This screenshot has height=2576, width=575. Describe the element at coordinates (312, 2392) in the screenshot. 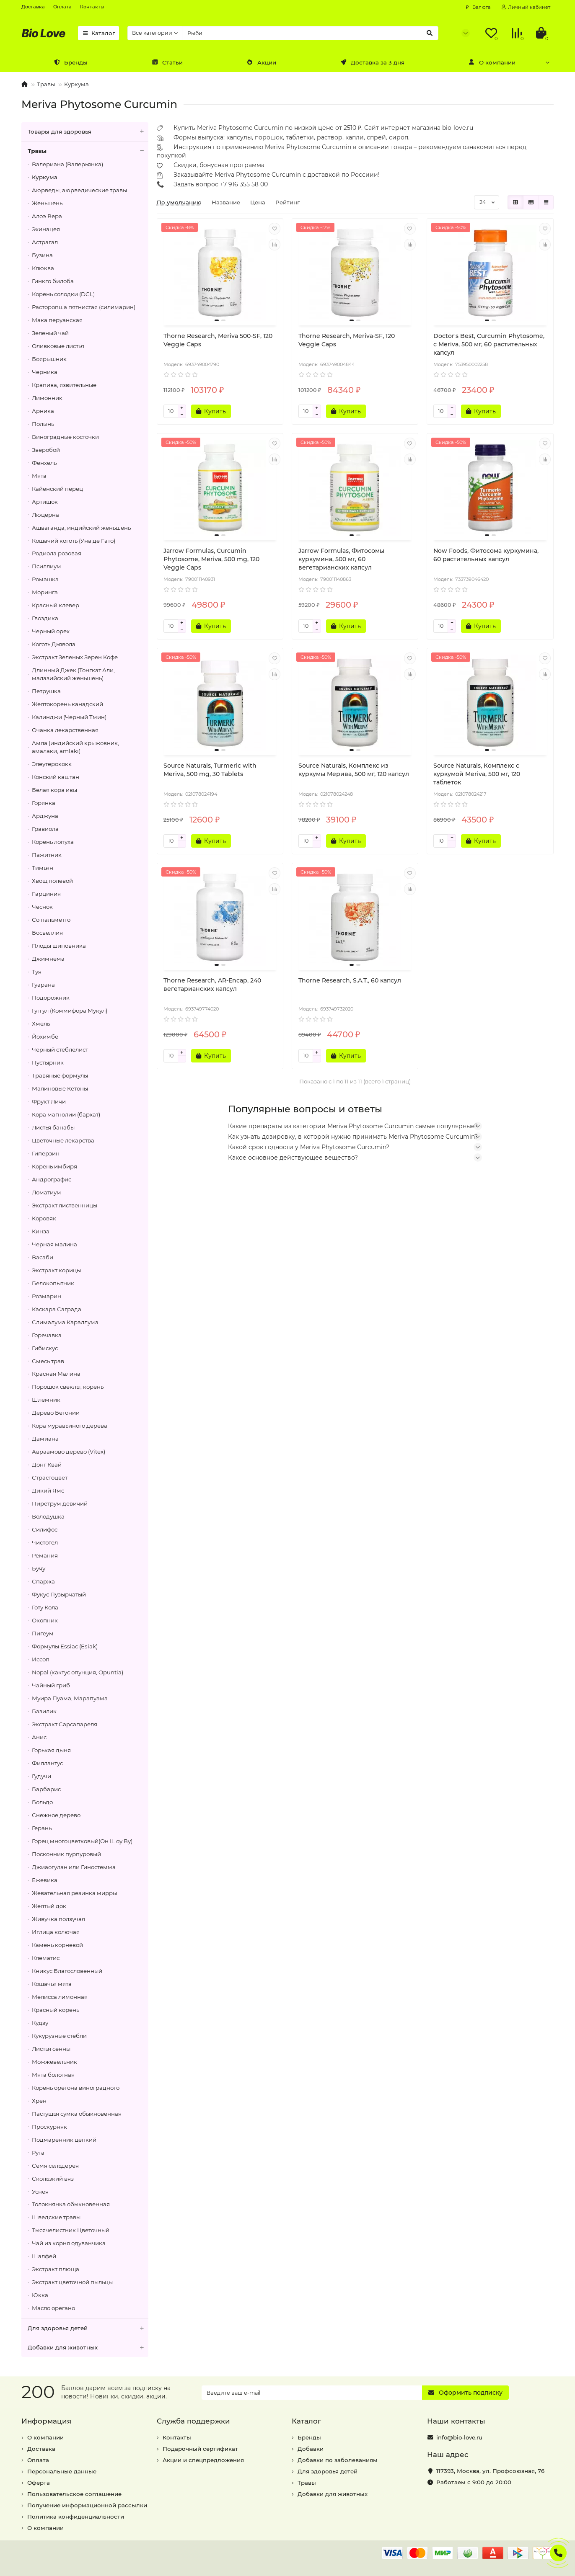

I see `[Email]` at that location.